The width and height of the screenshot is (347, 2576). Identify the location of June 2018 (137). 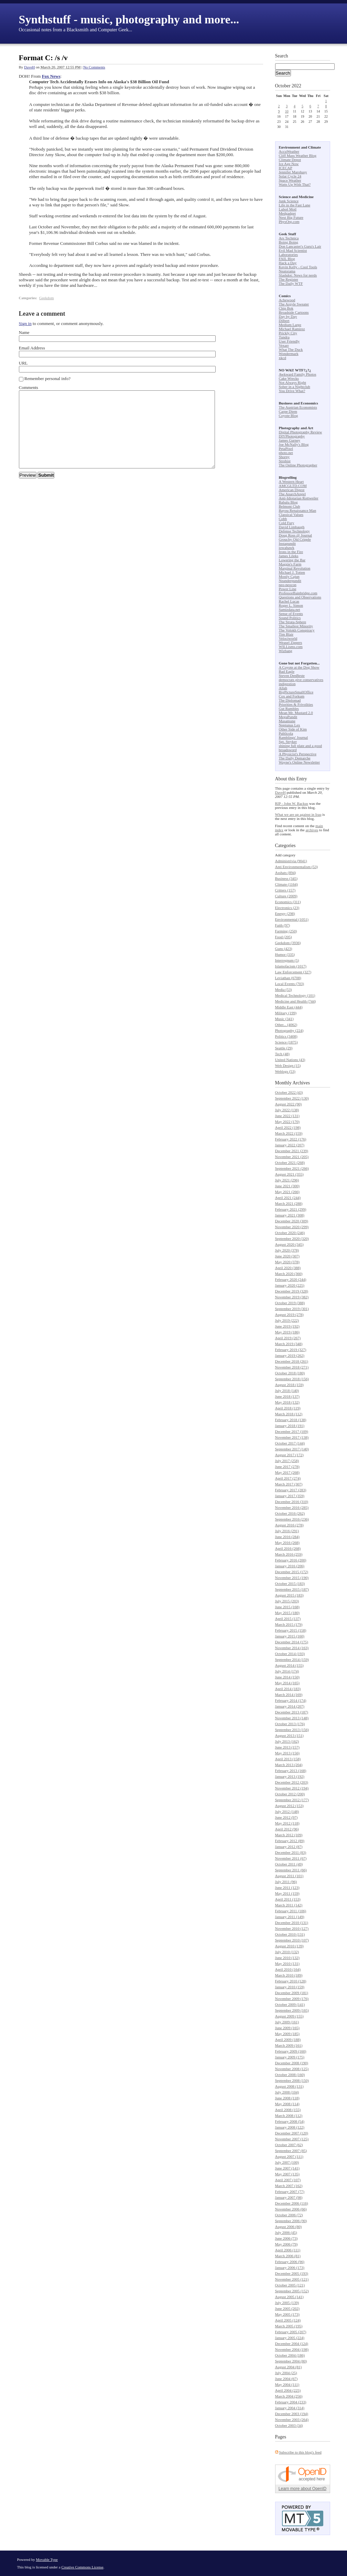
(287, 1396).